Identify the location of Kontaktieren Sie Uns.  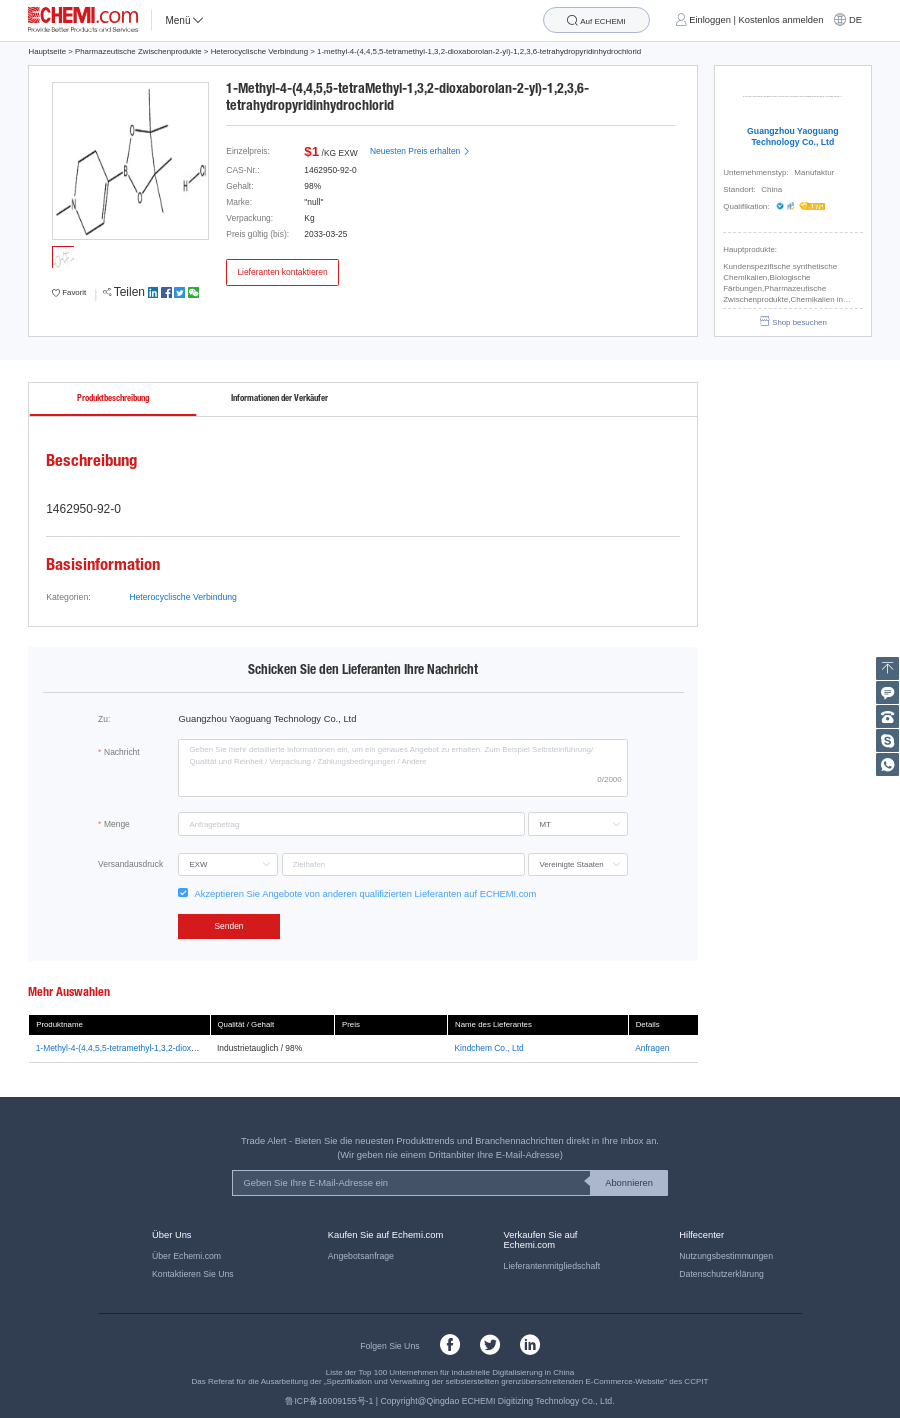
(193, 1274).